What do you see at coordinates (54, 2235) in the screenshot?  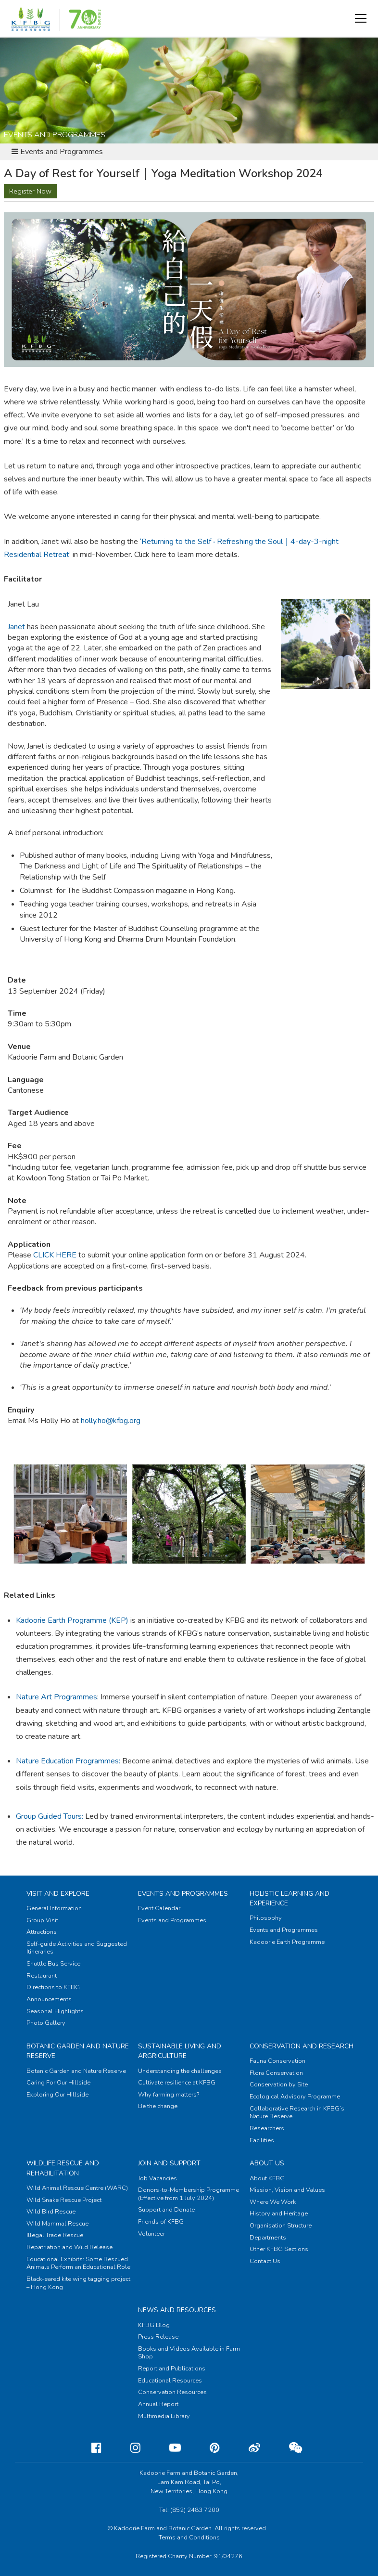 I see `Illegal Trade Rescue` at bounding box center [54, 2235].